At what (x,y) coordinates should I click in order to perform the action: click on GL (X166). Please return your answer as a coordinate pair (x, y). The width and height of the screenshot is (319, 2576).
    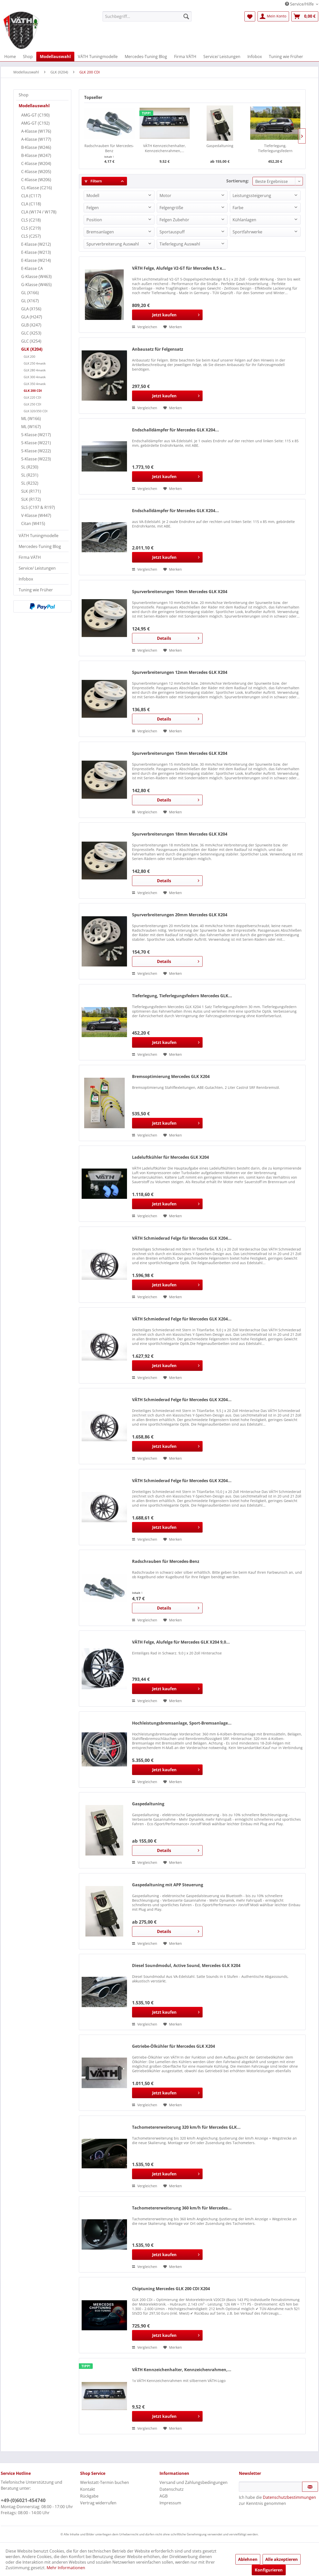
    Looking at the image, I should click on (30, 292).